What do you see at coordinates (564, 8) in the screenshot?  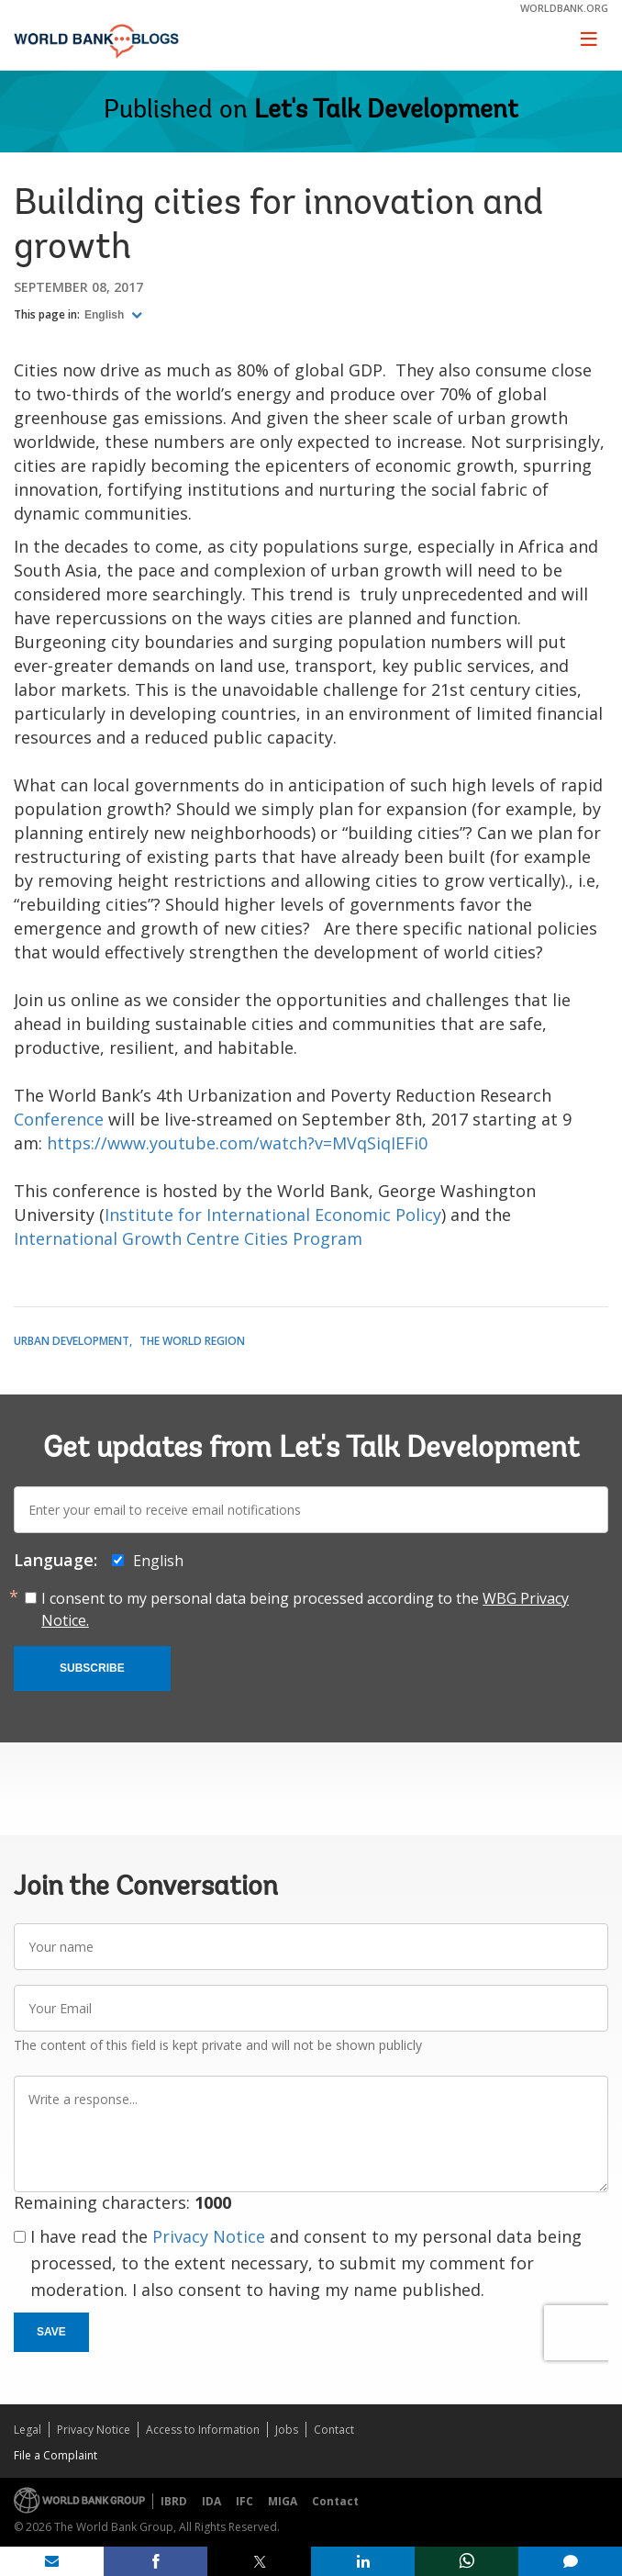 I see `worldbank.org` at bounding box center [564, 8].